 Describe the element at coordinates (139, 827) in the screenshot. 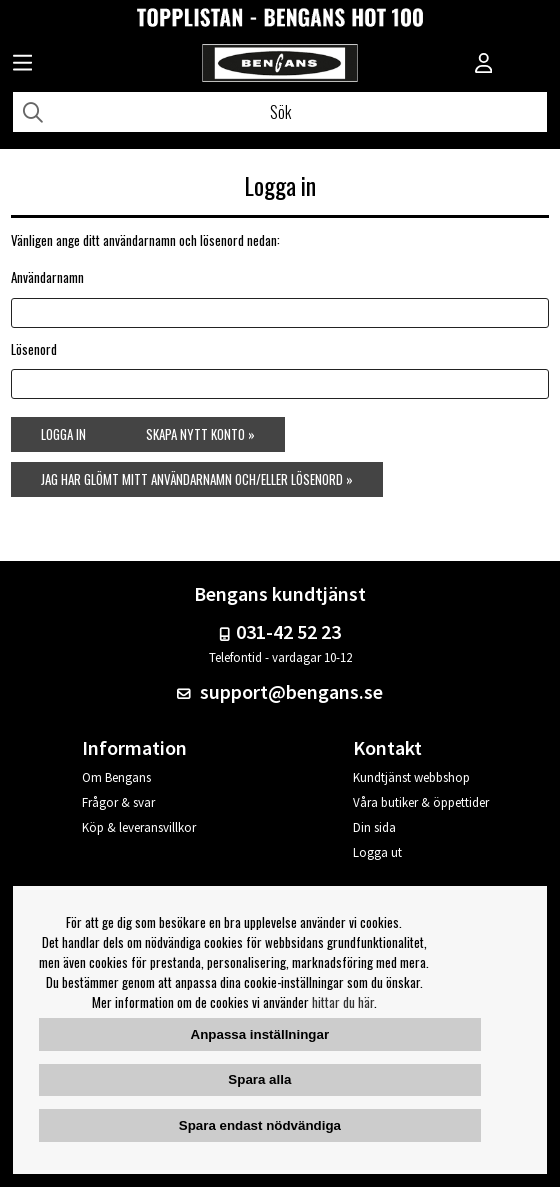

I see `Köp & leveransvillkor` at that location.